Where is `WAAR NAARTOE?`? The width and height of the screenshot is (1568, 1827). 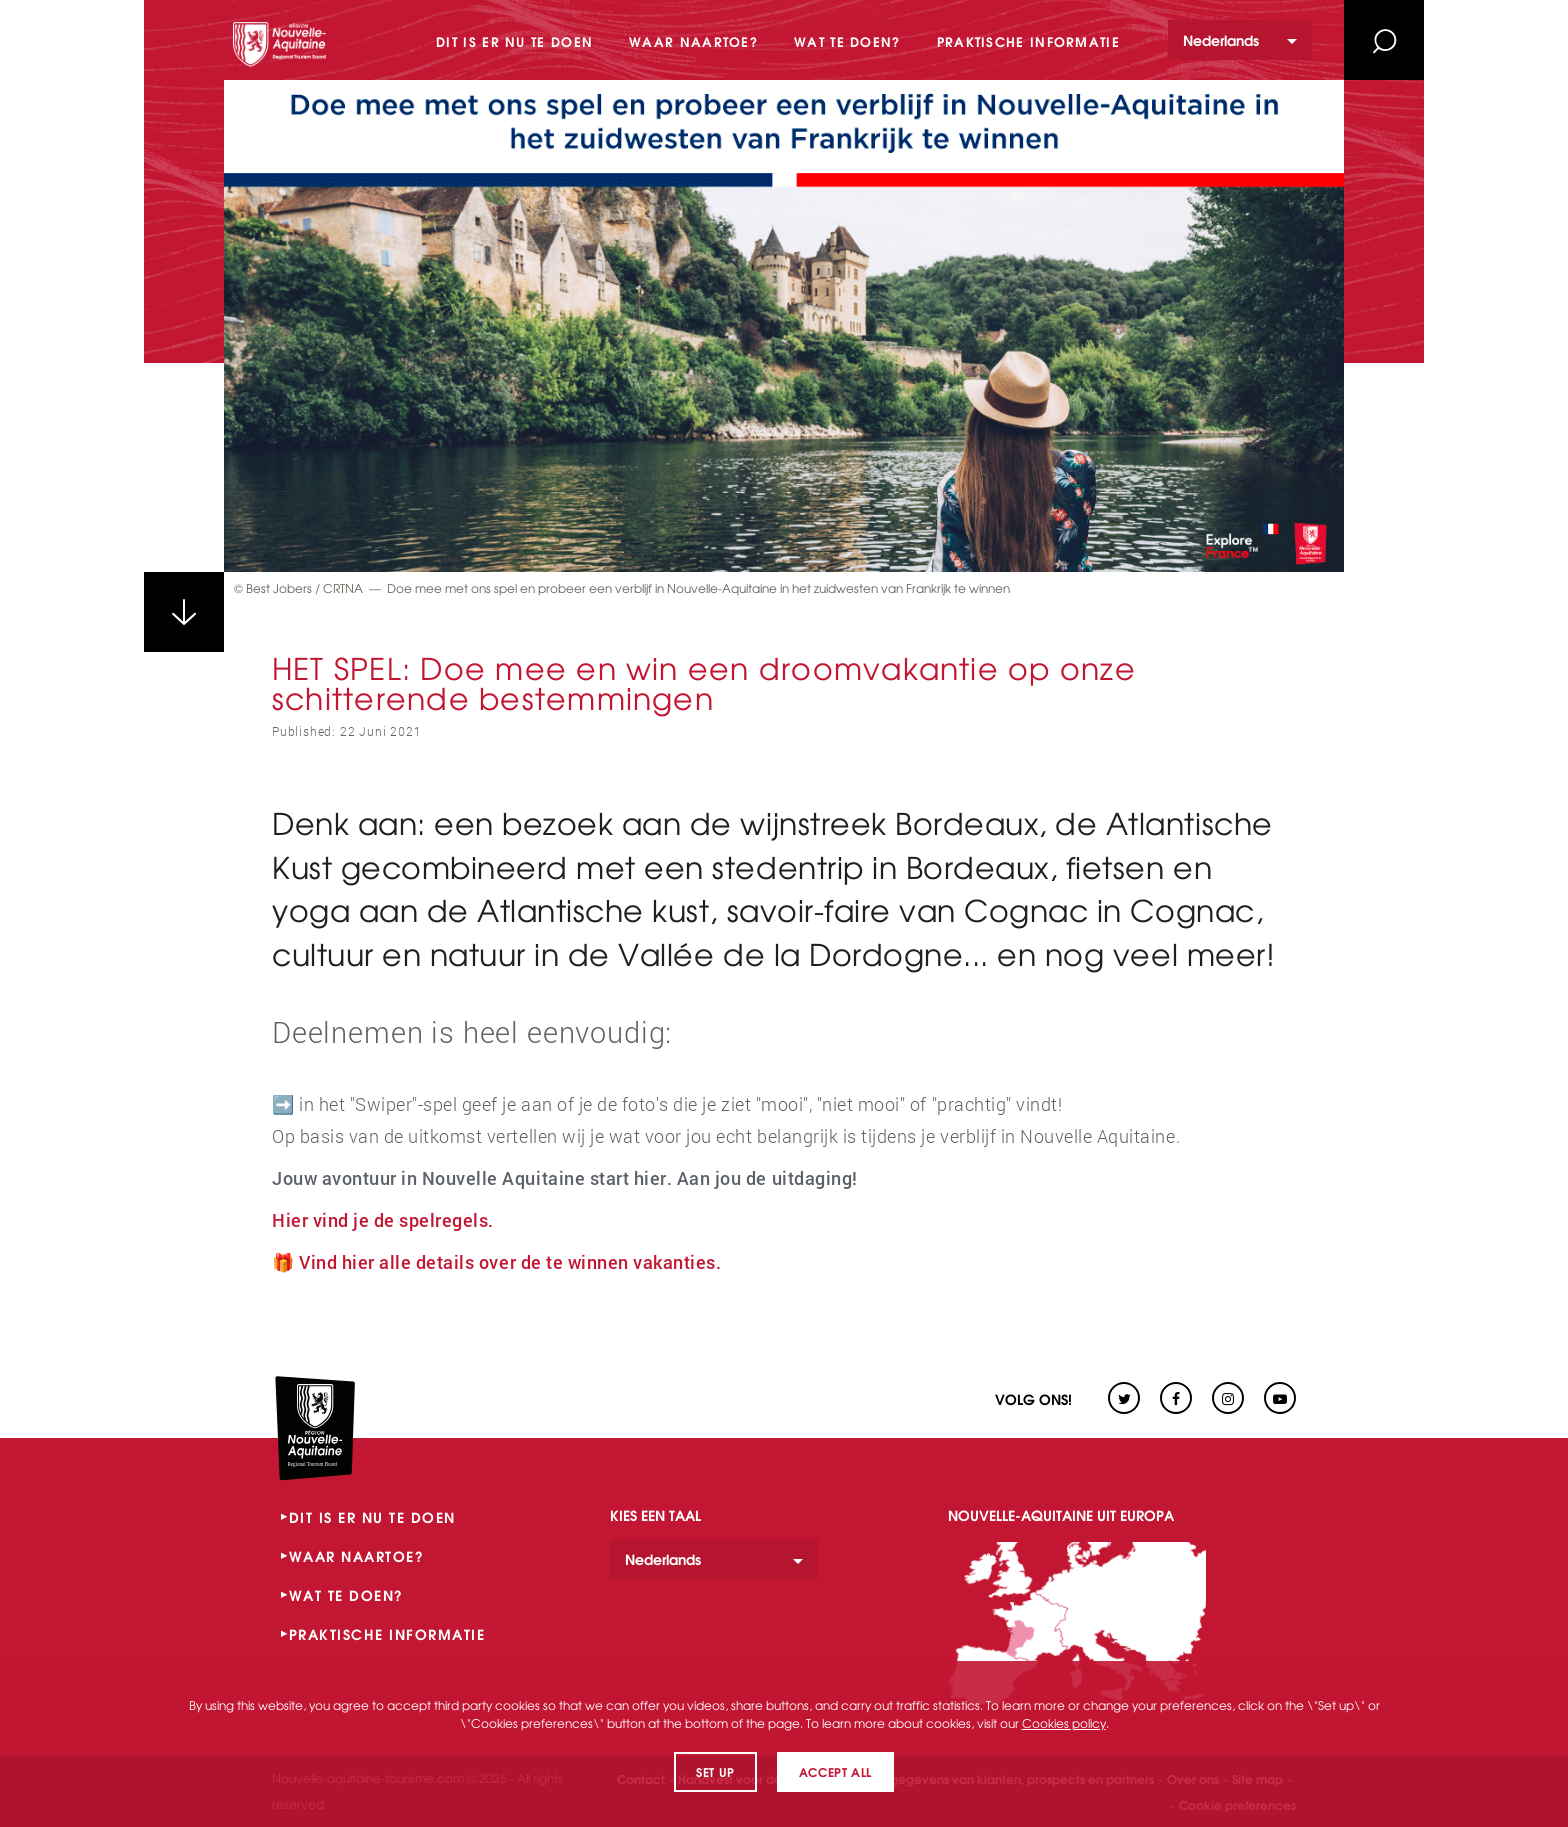 WAAR NAARTOE? is located at coordinates (357, 1556).